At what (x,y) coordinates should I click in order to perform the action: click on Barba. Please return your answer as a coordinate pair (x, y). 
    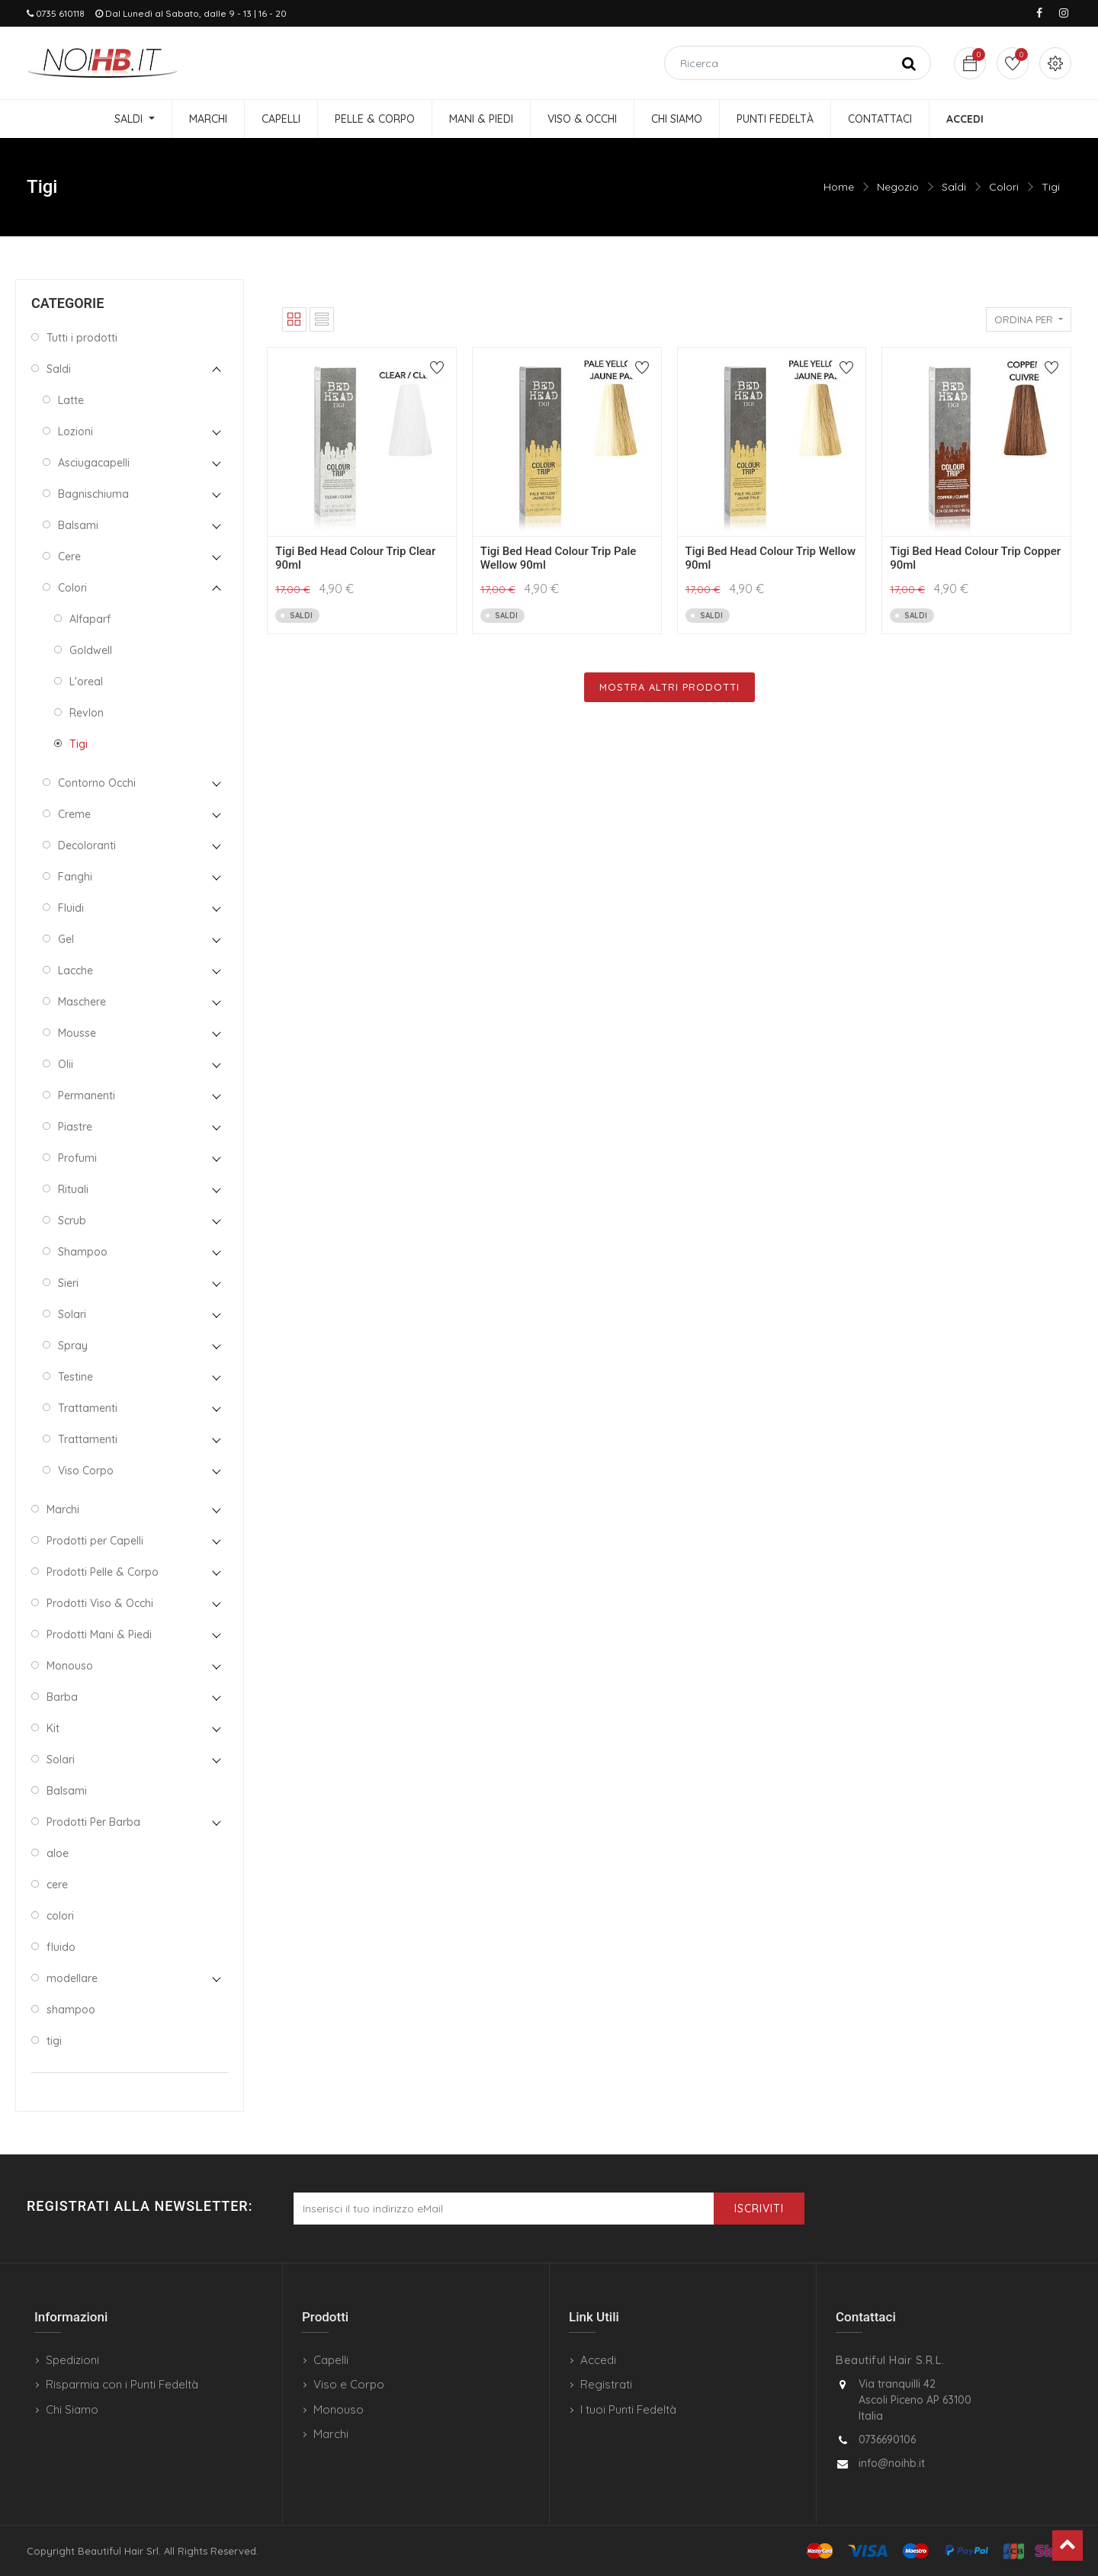
    Looking at the image, I should click on (62, 1697).